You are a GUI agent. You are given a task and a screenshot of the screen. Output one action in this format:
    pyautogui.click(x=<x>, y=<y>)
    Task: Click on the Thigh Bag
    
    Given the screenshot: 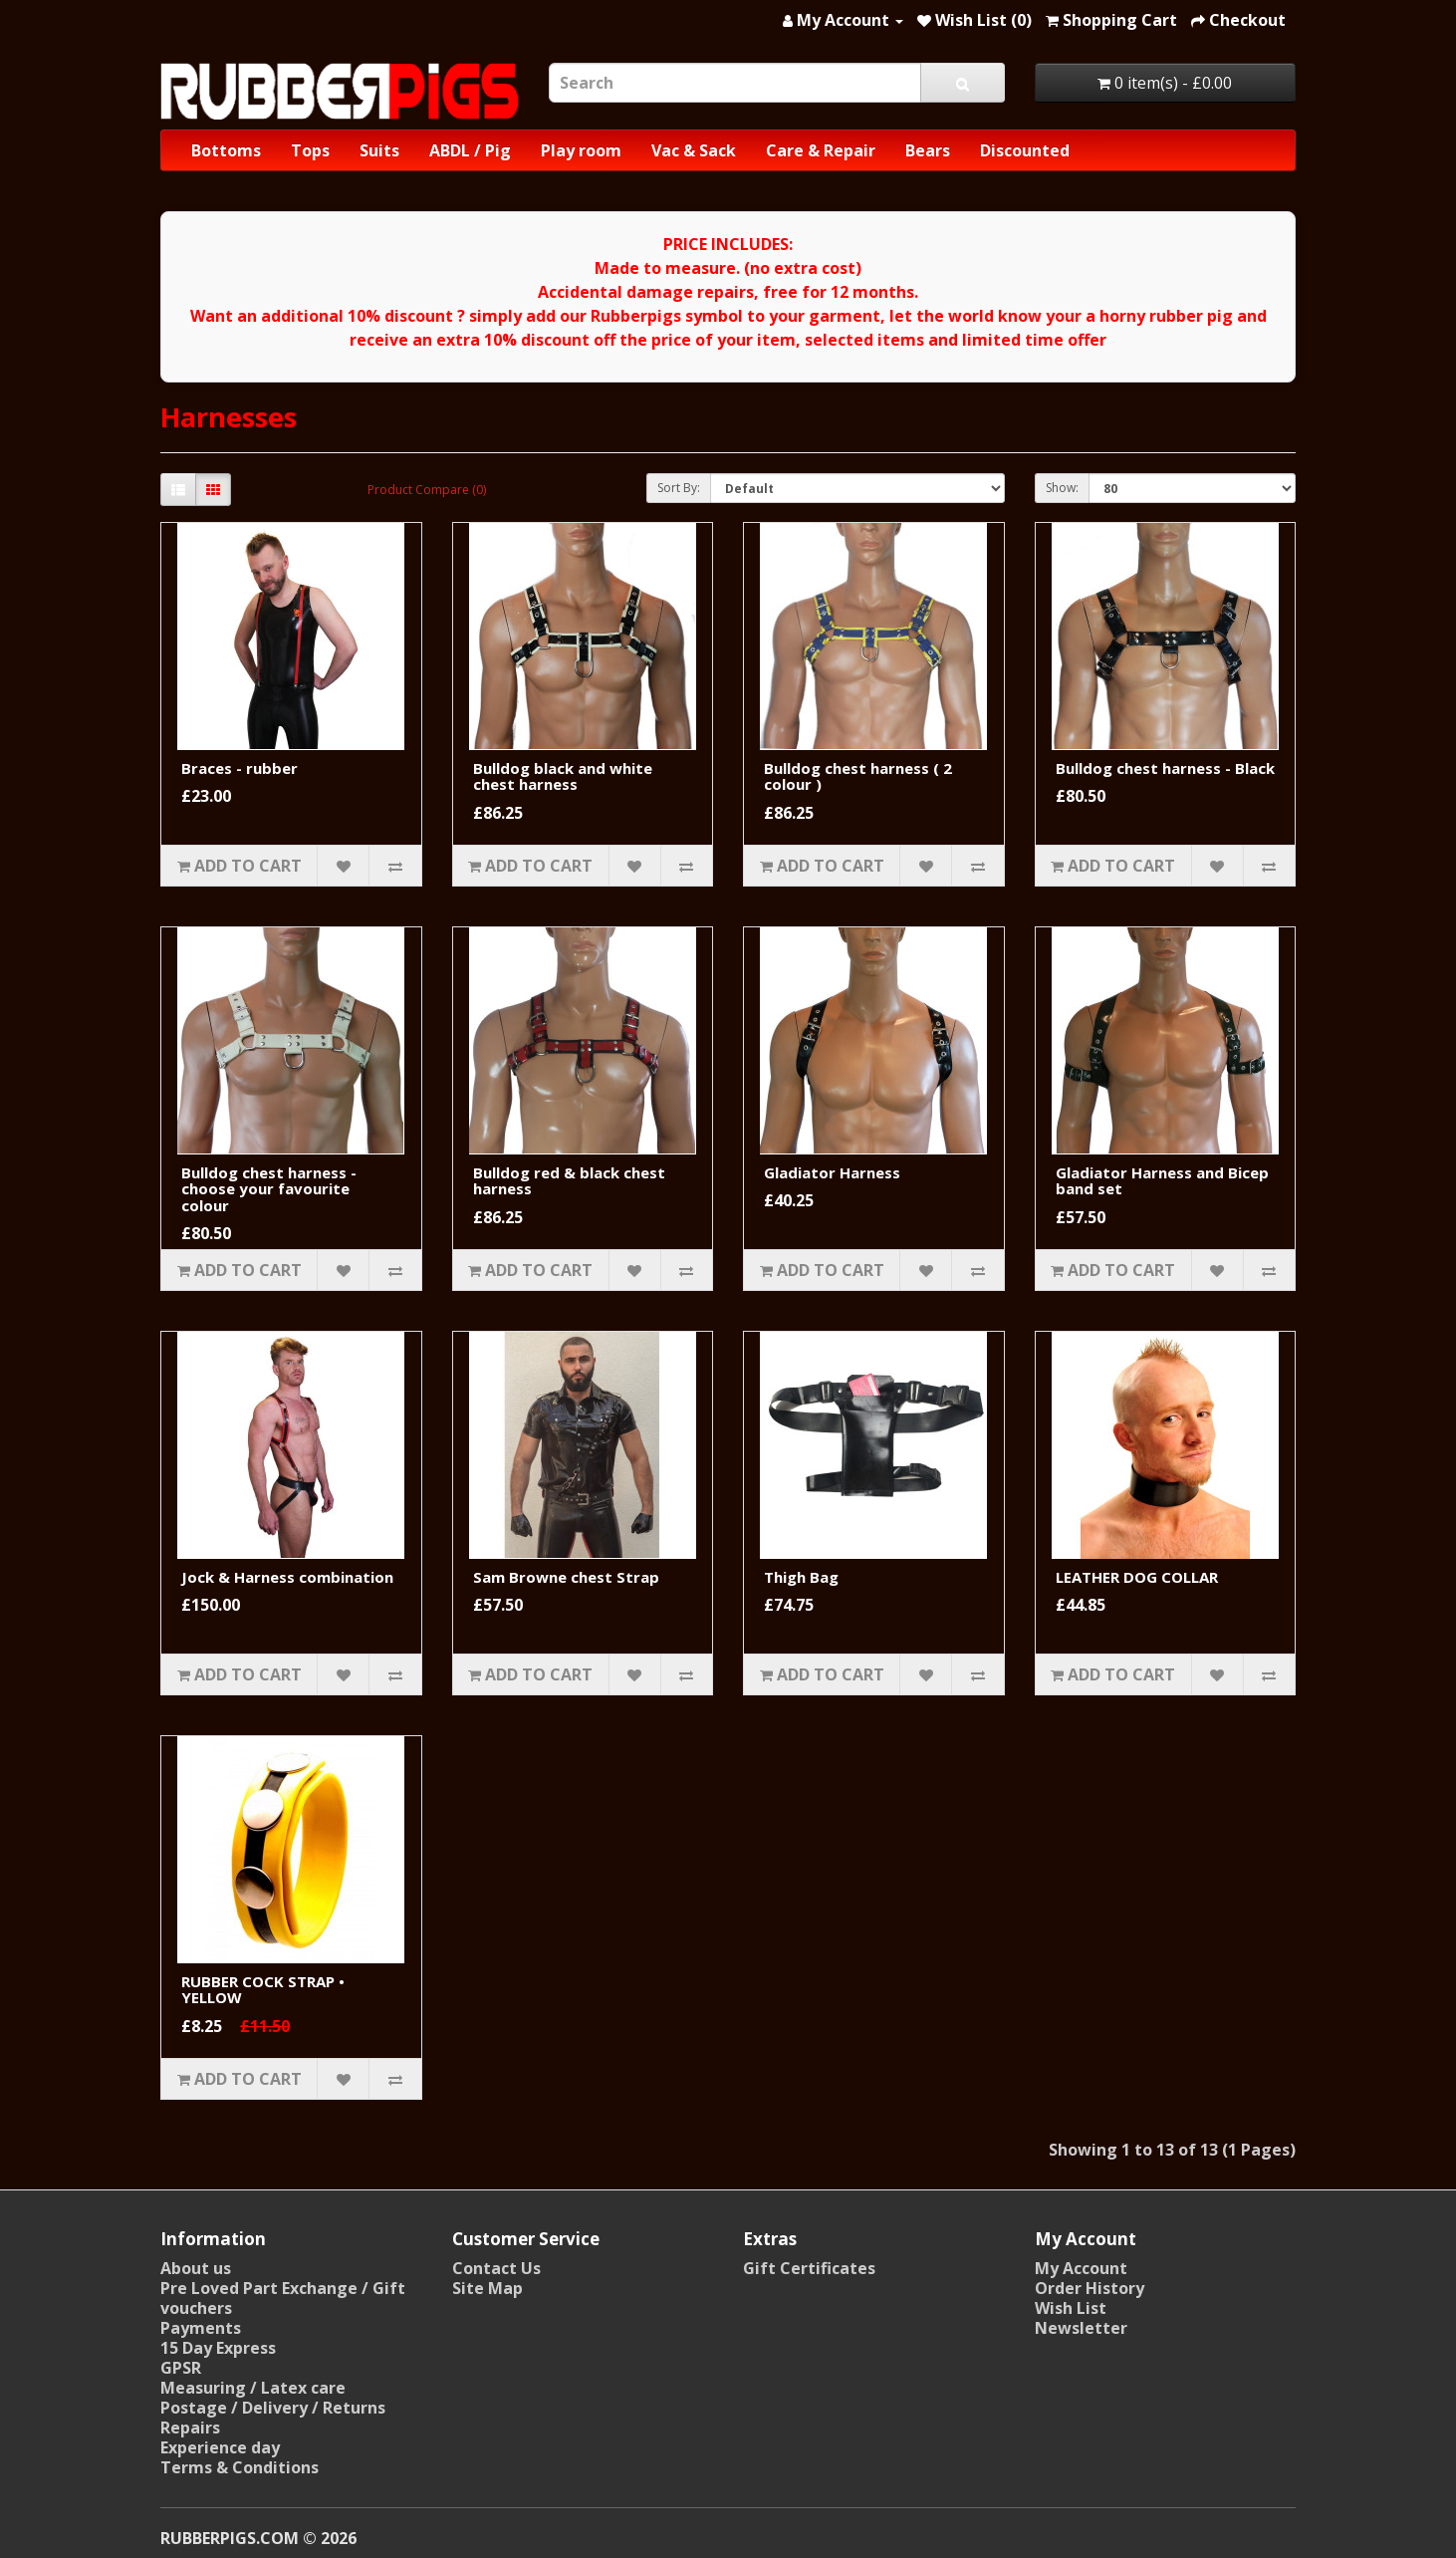 What is the action you would take?
    pyautogui.click(x=801, y=1577)
    